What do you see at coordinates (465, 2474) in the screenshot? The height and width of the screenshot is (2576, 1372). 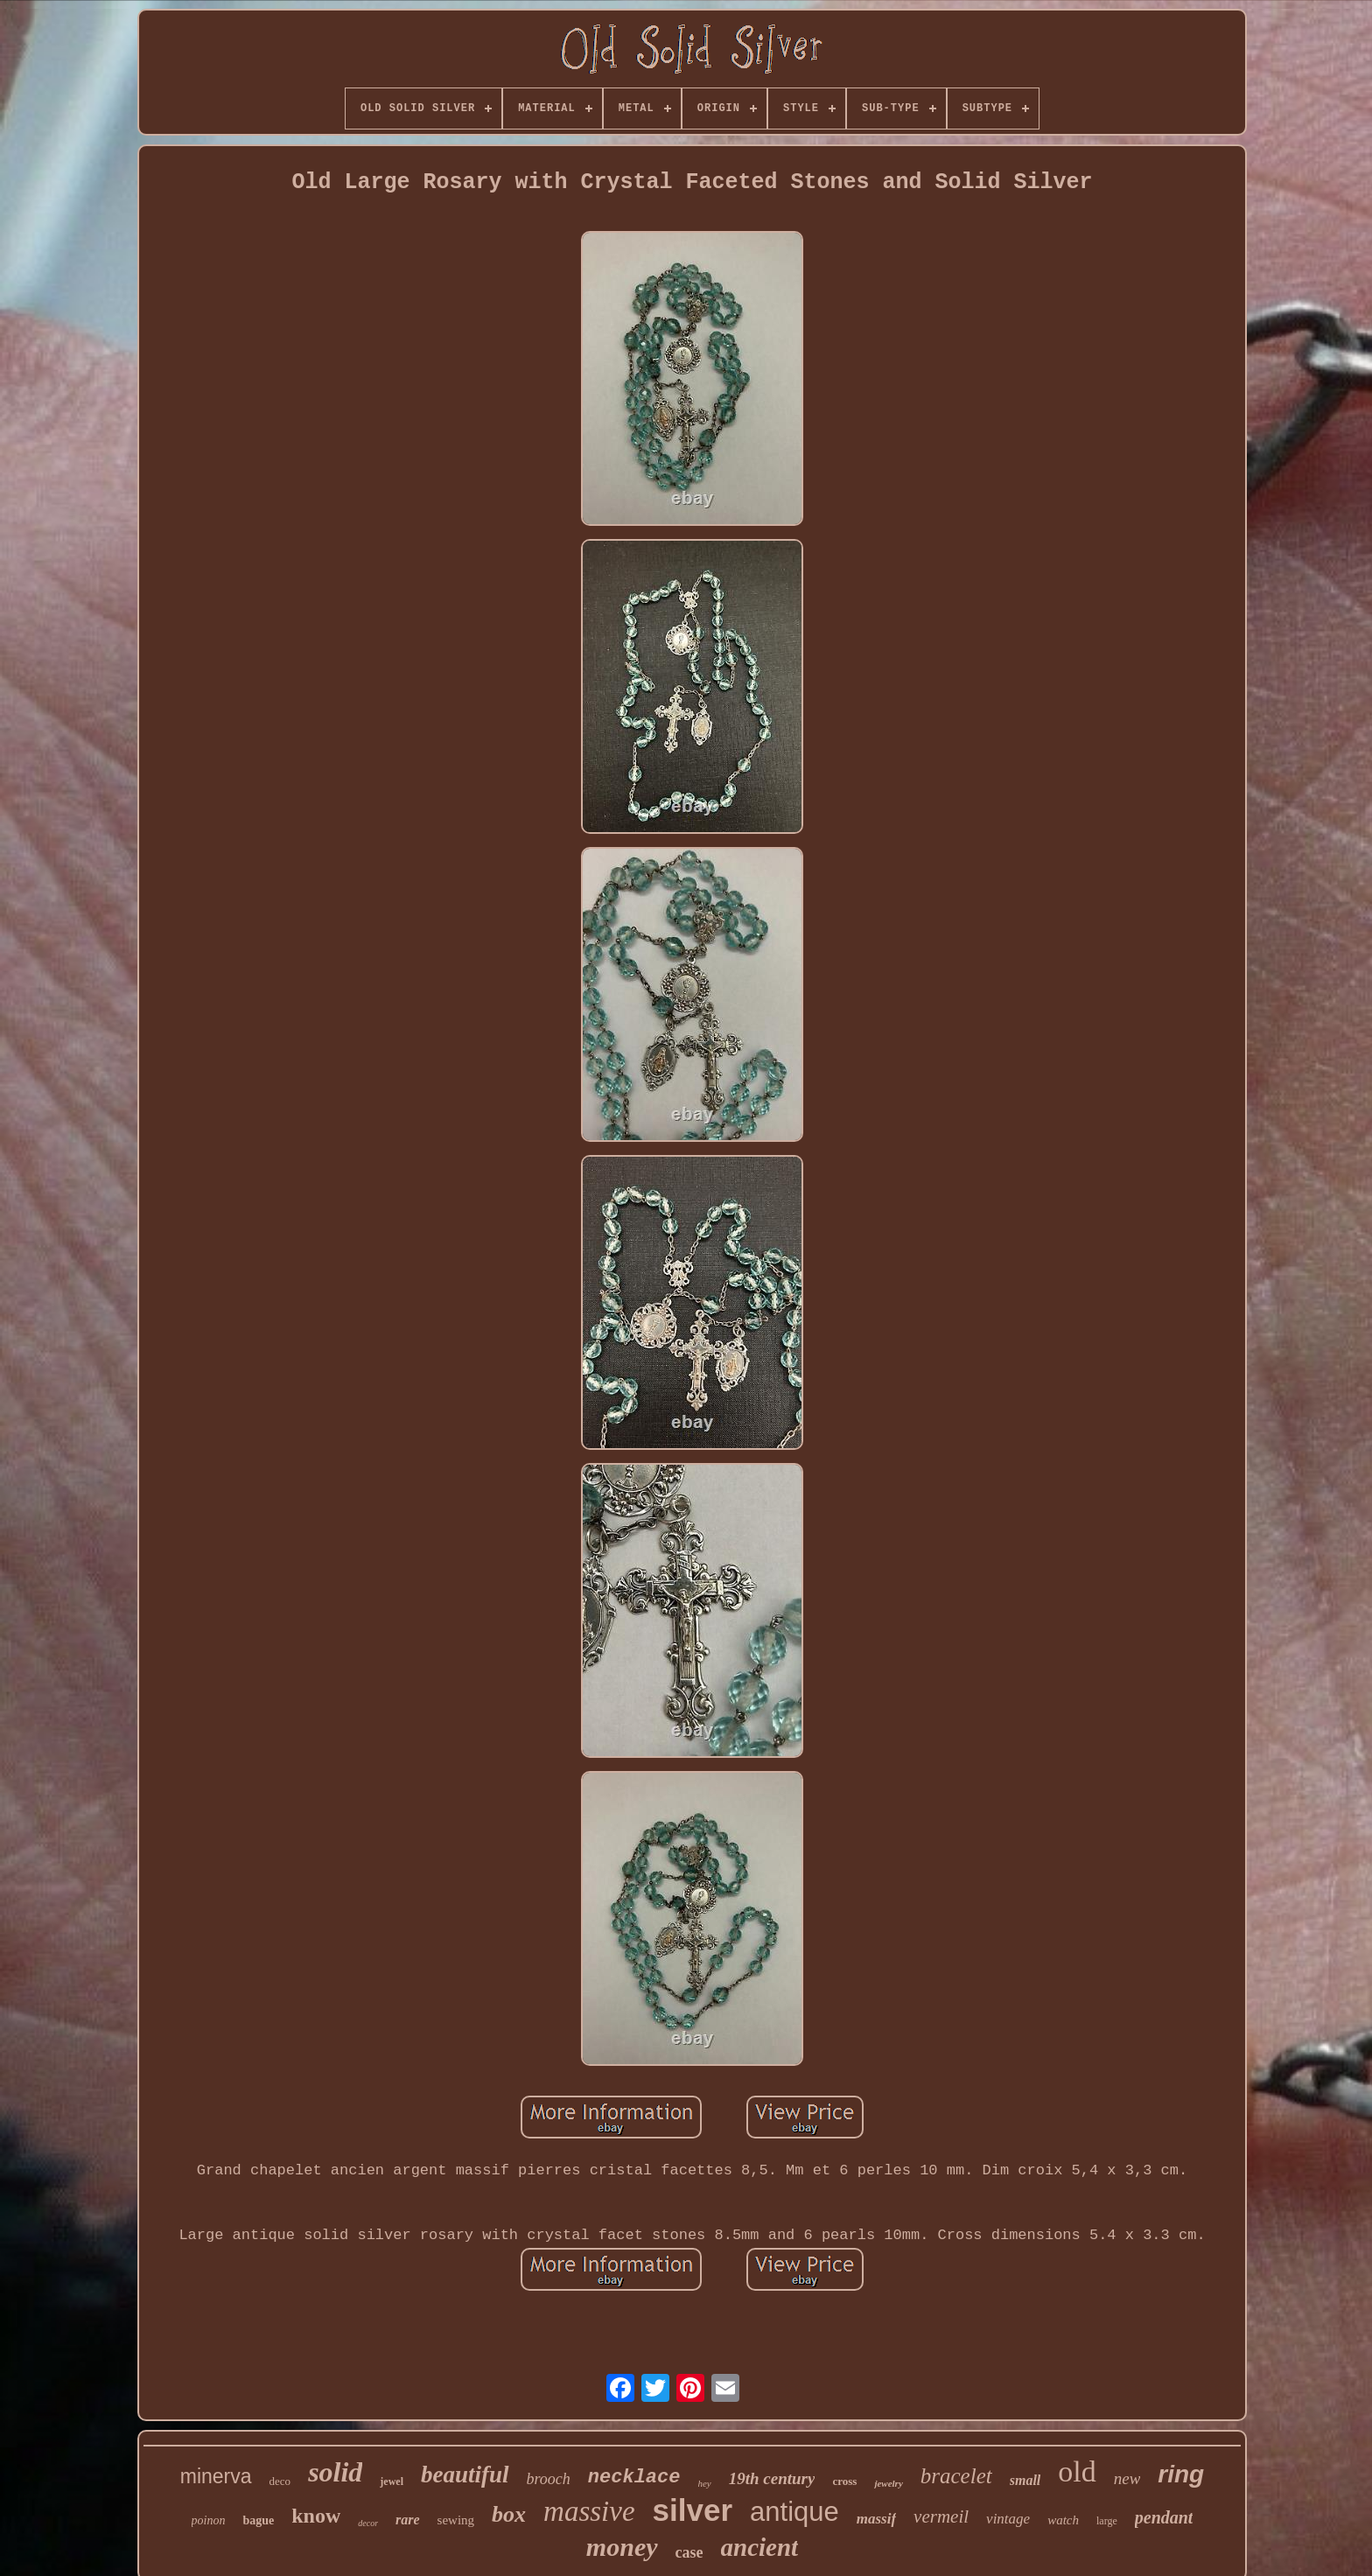 I see `beautiful` at bounding box center [465, 2474].